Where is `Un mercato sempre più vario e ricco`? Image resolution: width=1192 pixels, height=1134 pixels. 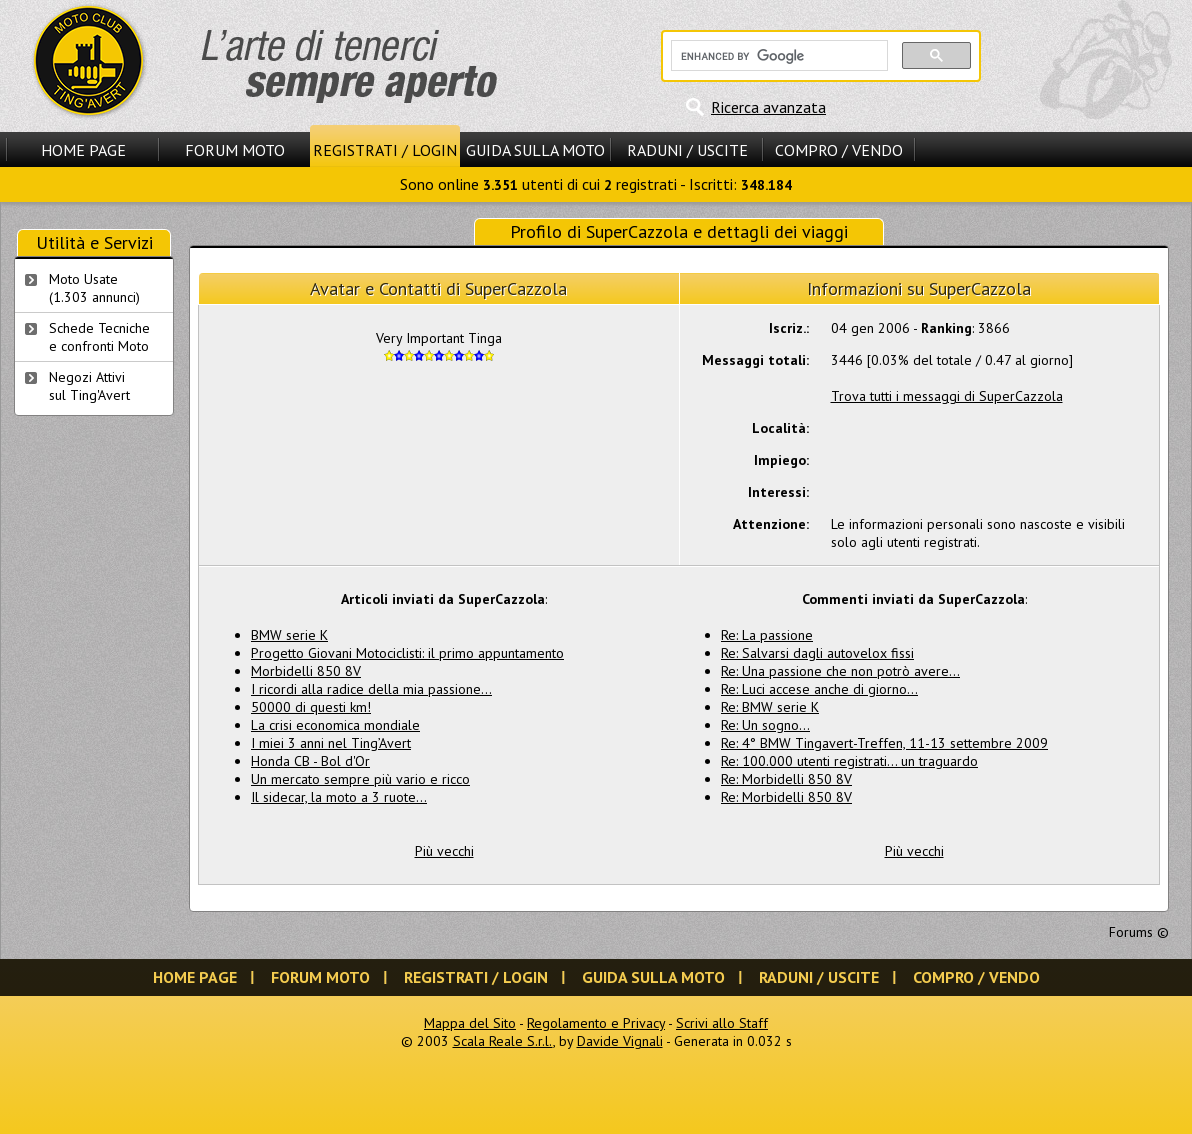 Un mercato sempre più vario e ricco is located at coordinates (360, 779).